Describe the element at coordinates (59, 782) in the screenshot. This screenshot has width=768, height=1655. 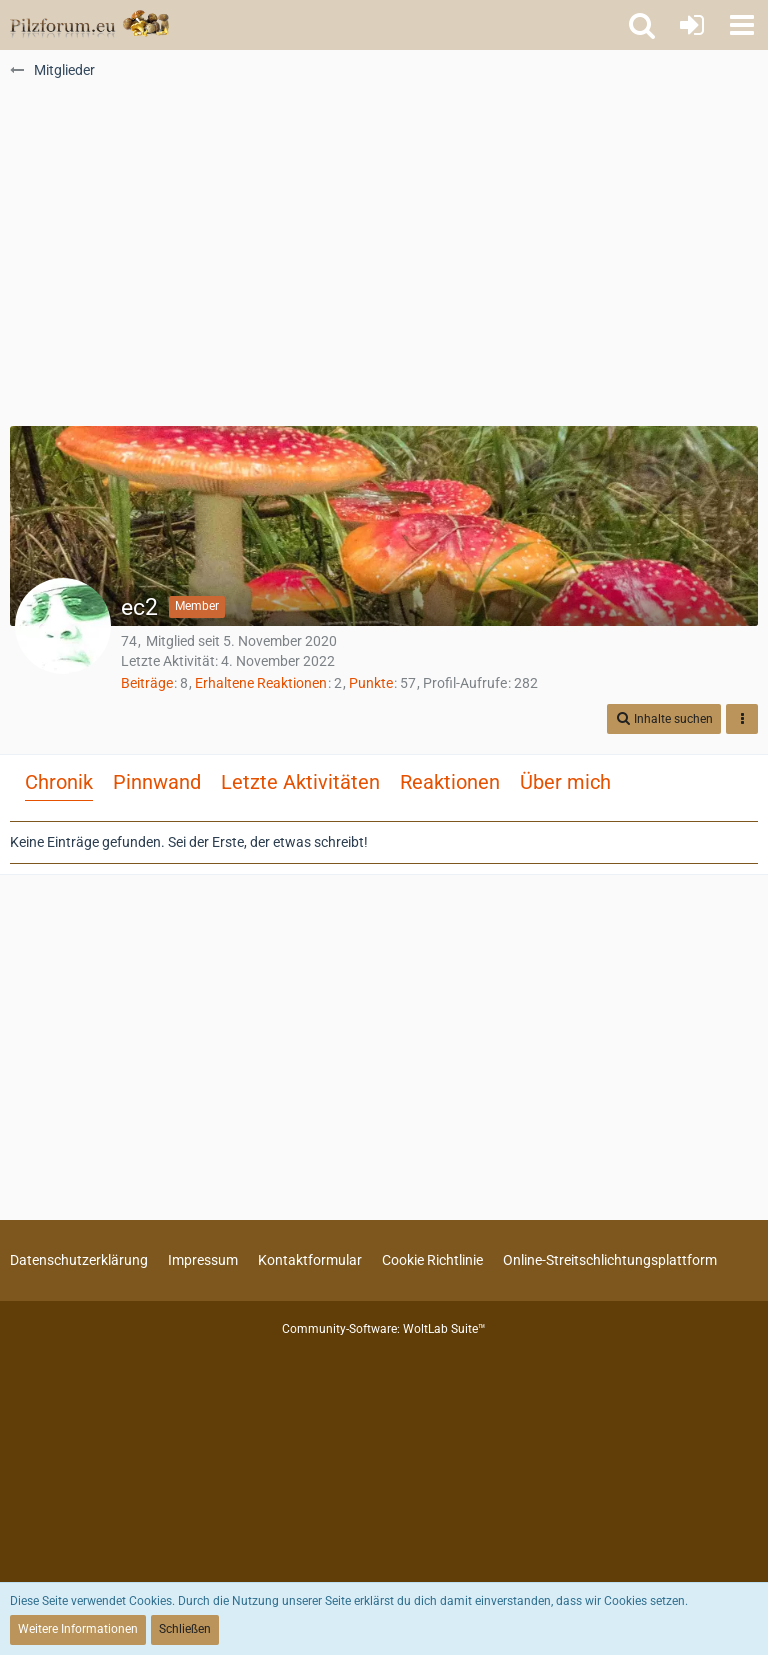
I see `Chronik` at that location.